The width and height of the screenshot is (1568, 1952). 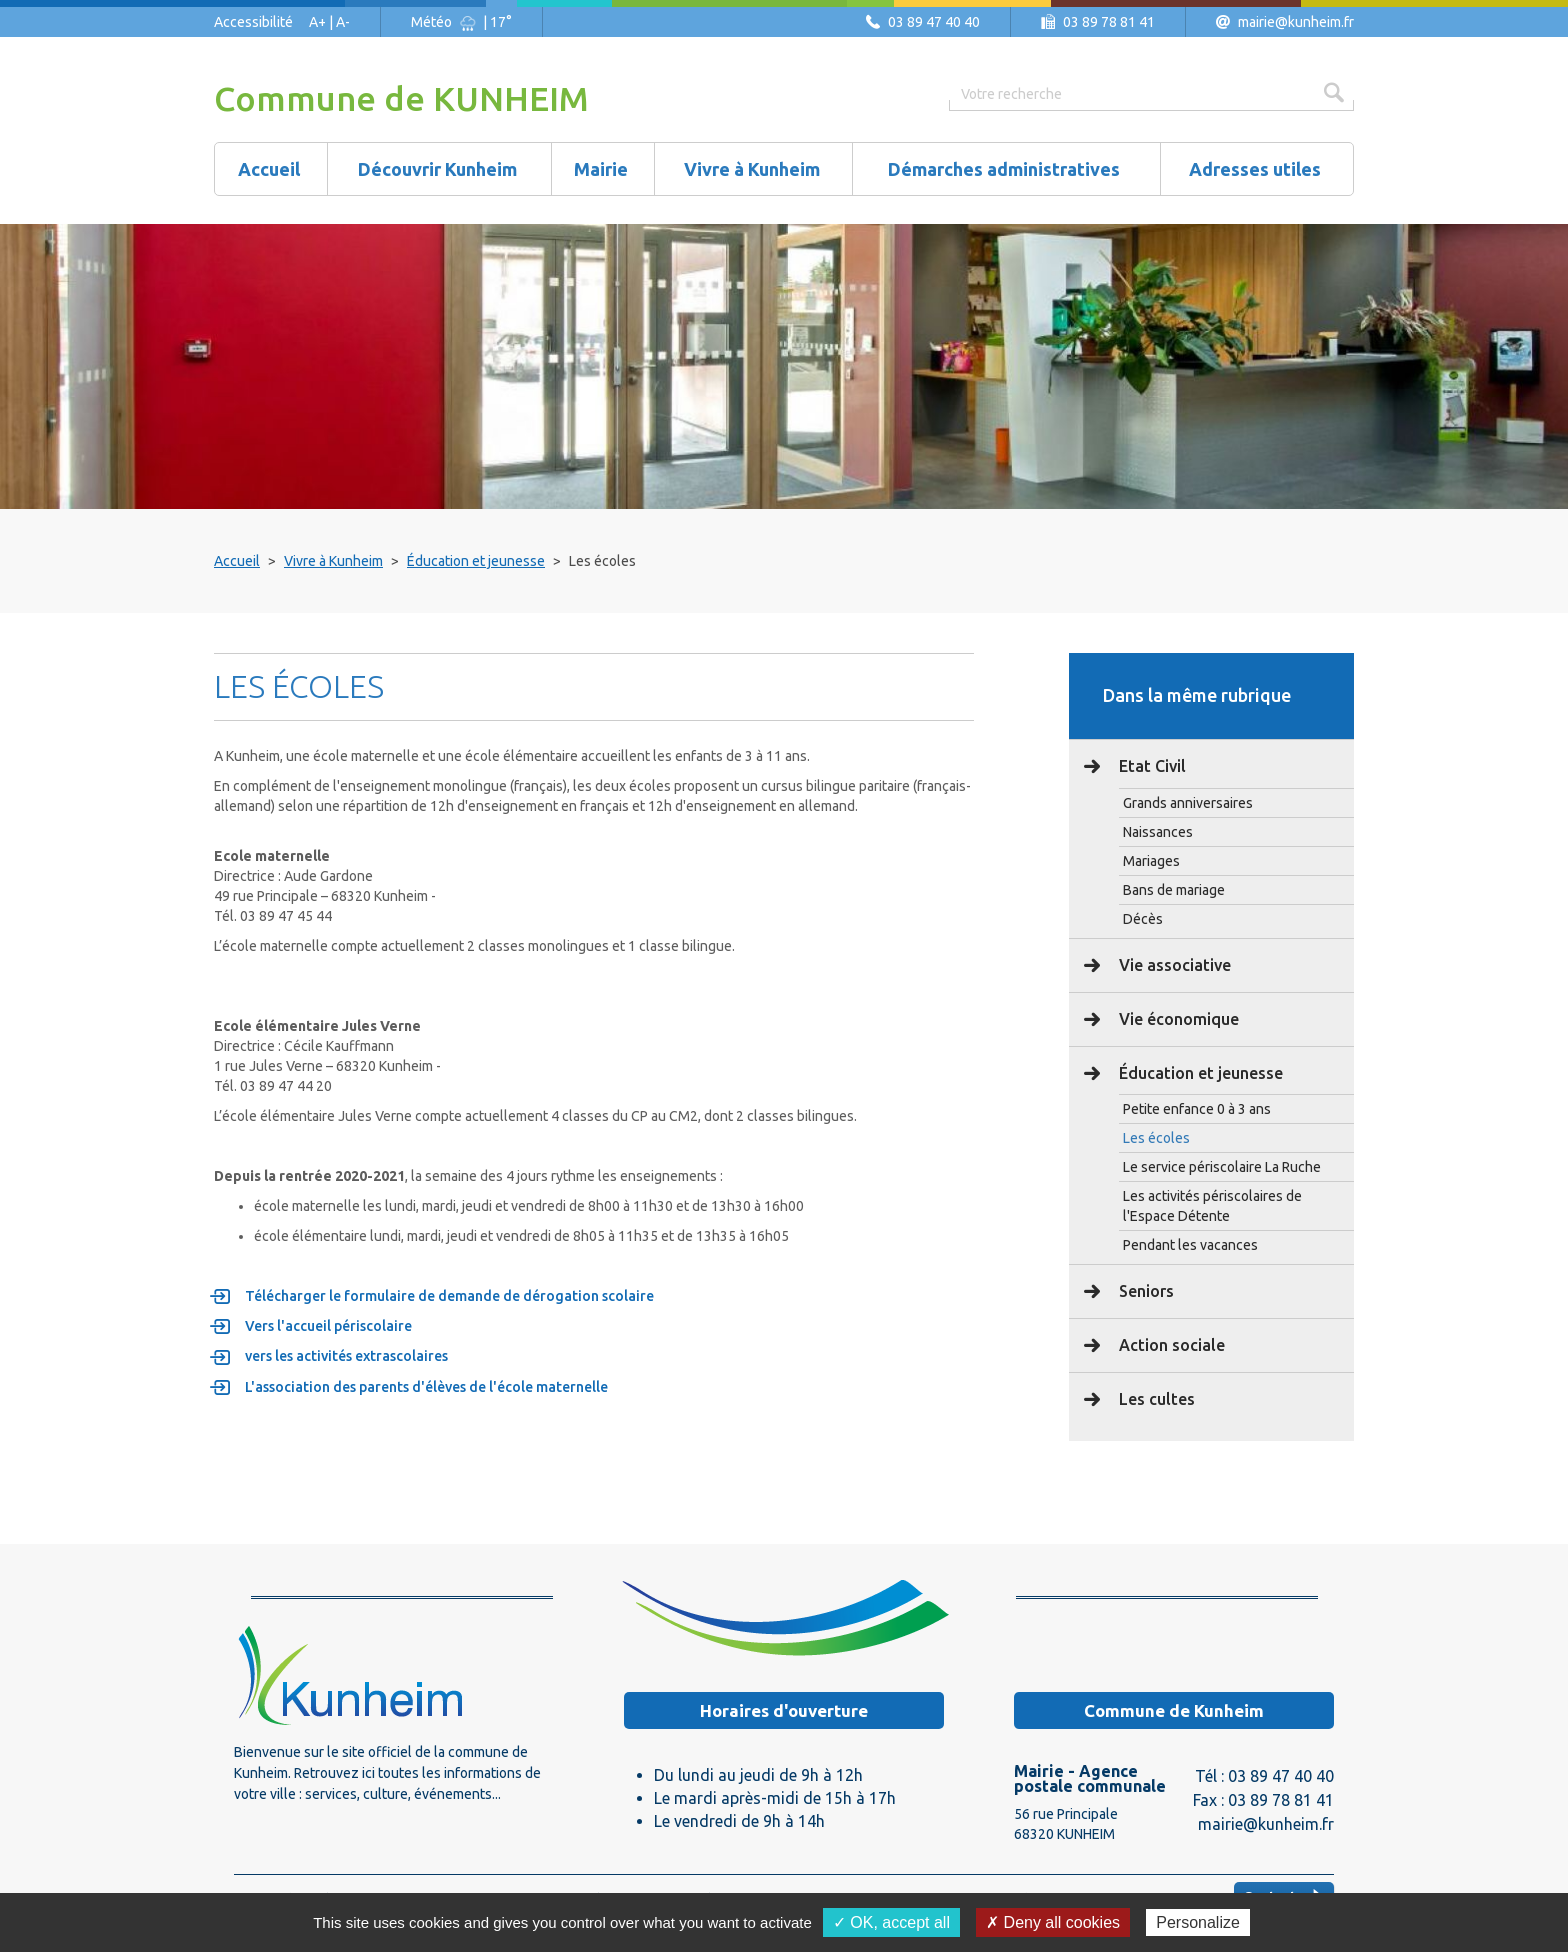 What do you see at coordinates (1177, 1019) in the screenshot?
I see `Vie économique` at bounding box center [1177, 1019].